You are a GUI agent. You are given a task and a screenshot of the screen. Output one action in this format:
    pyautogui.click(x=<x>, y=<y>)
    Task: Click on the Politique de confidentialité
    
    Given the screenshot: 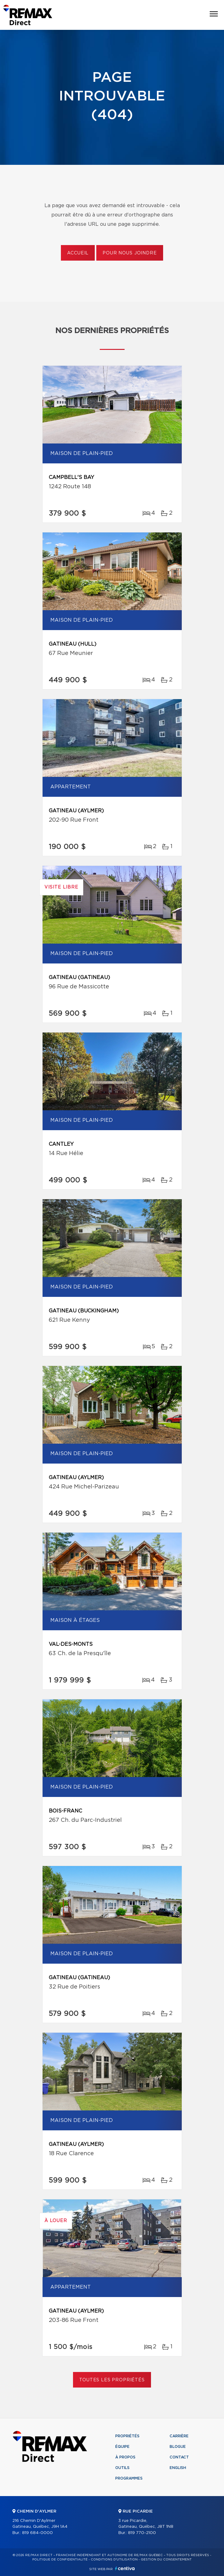 What is the action you would take?
    pyautogui.click(x=60, y=2559)
    